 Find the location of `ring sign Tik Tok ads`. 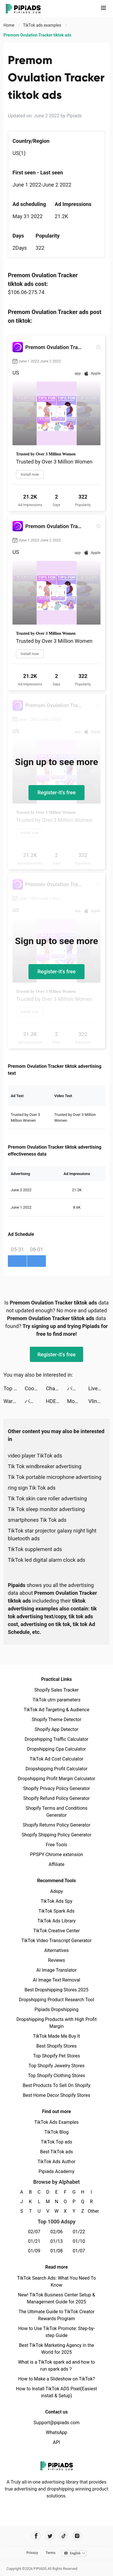

ring sign Tik Tok ads is located at coordinates (31, 1488).